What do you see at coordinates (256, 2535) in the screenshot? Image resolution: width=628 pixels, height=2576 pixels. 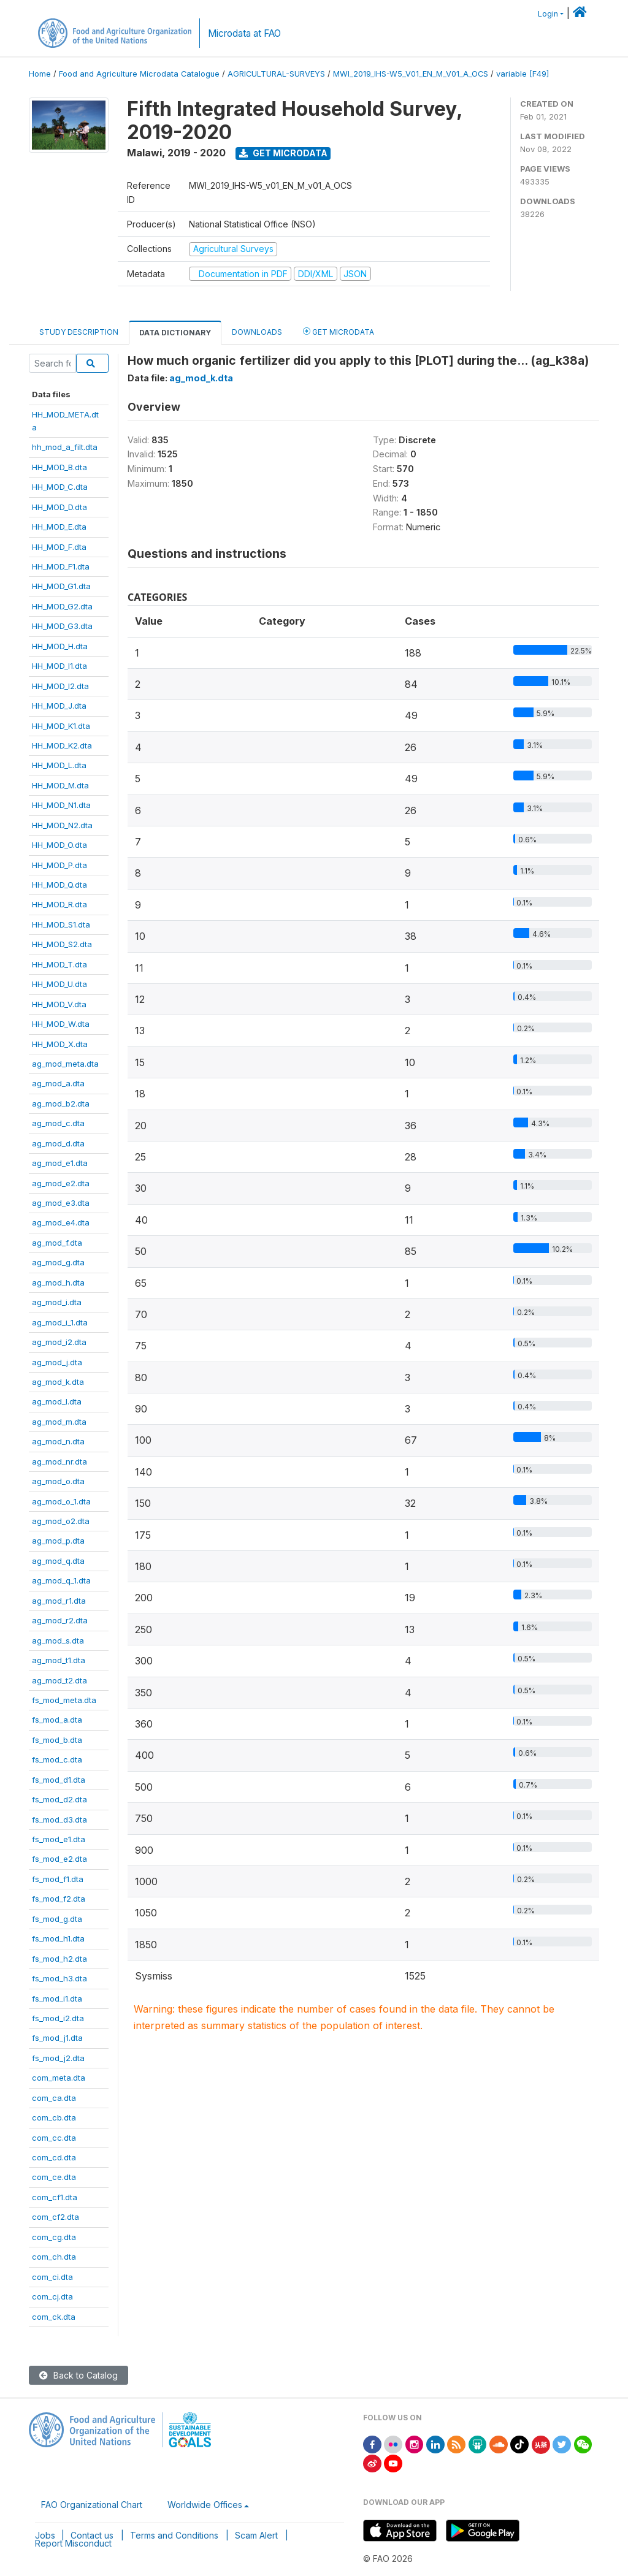 I see `Scam Alert` at bounding box center [256, 2535].